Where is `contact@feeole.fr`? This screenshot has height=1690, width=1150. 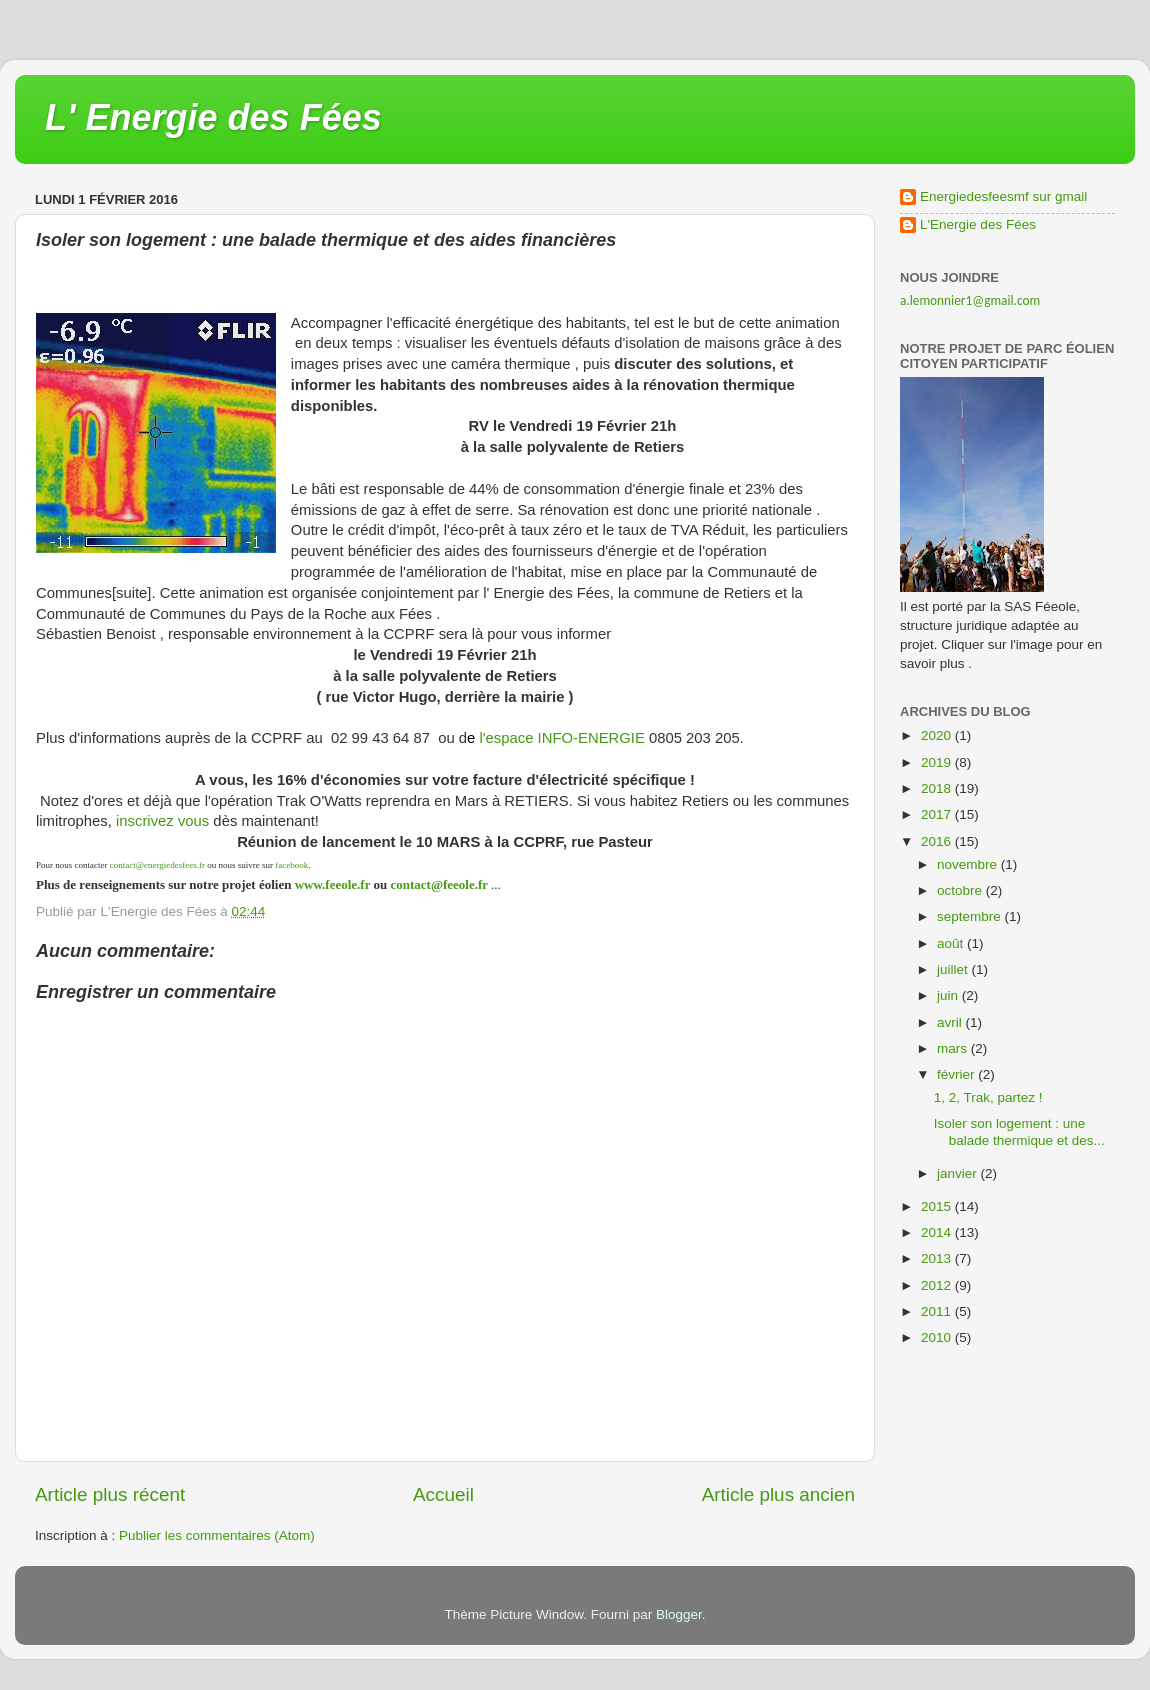
contact@feeole.fr is located at coordinates (438, 884).